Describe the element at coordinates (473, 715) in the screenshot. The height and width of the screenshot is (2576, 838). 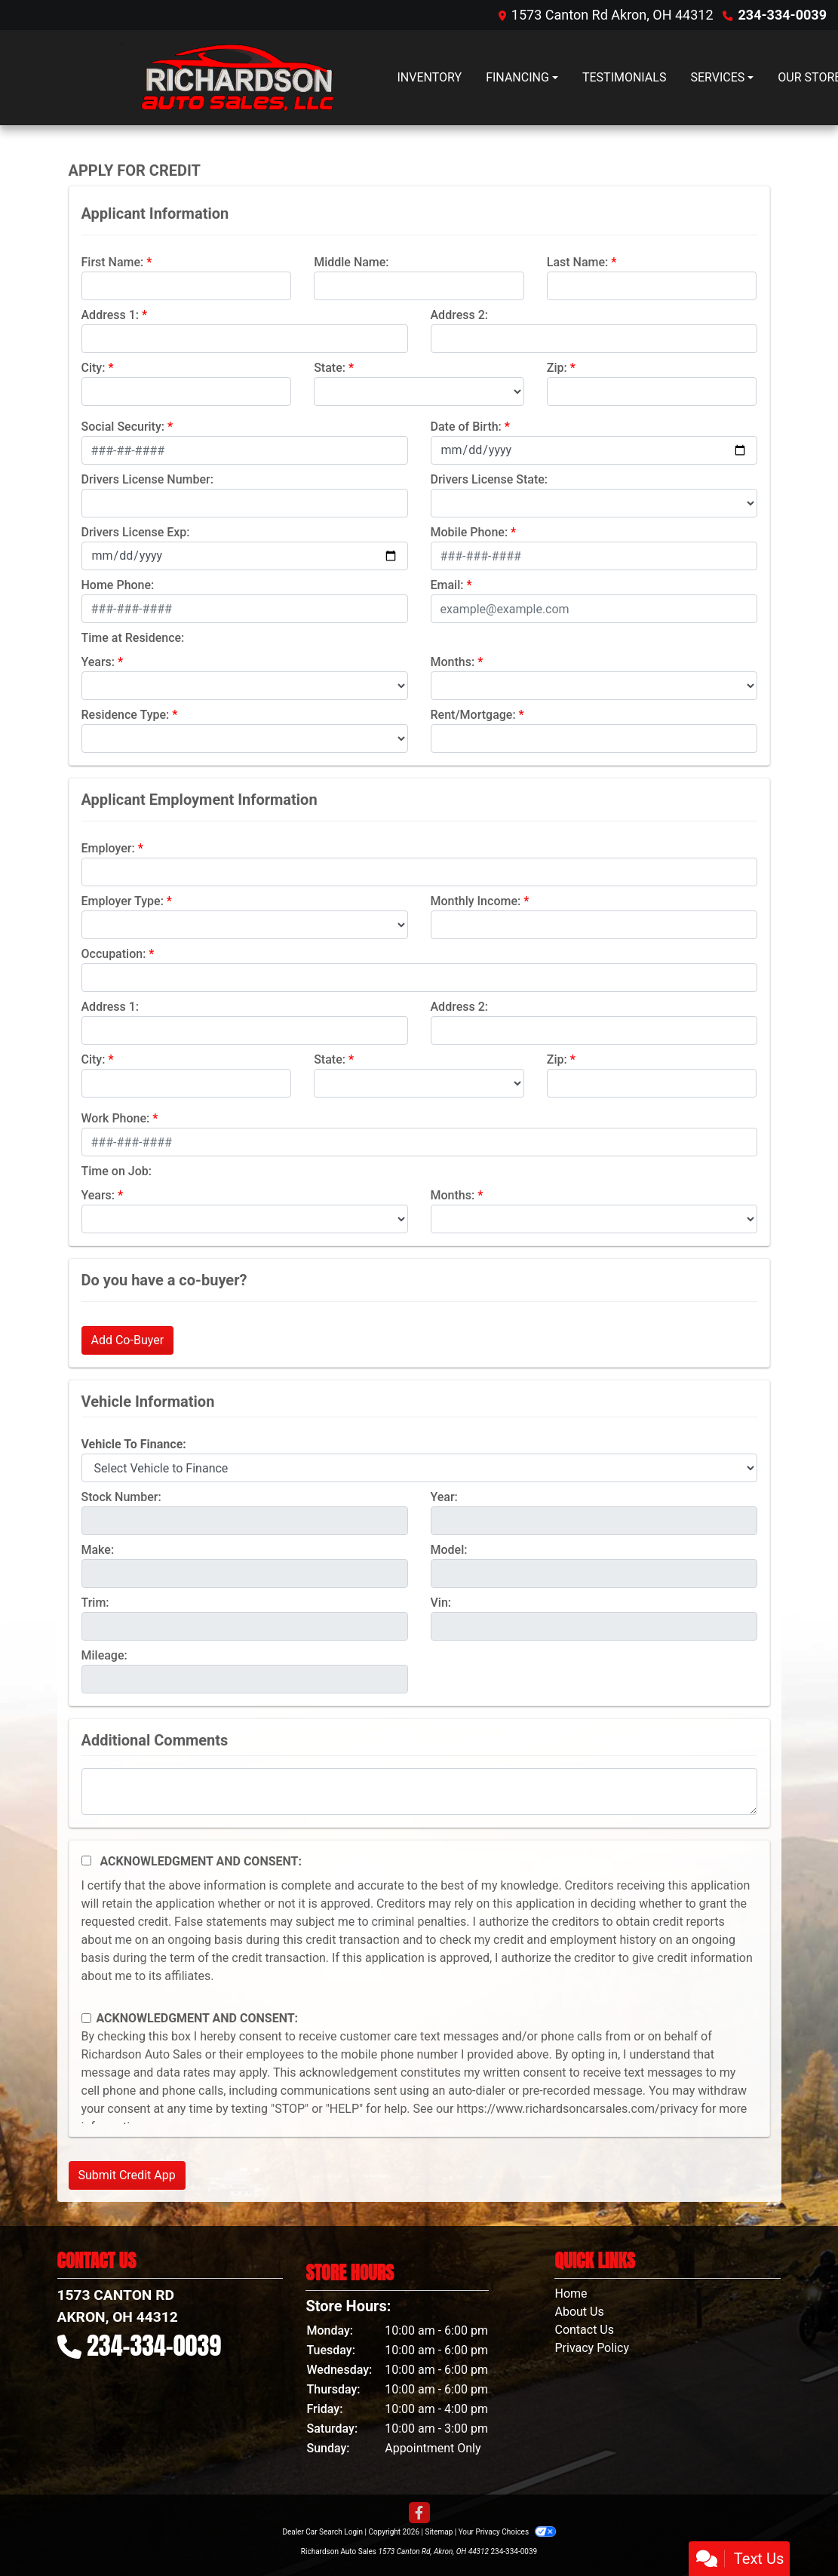
I see `Rent/Mortgage:` at that location.